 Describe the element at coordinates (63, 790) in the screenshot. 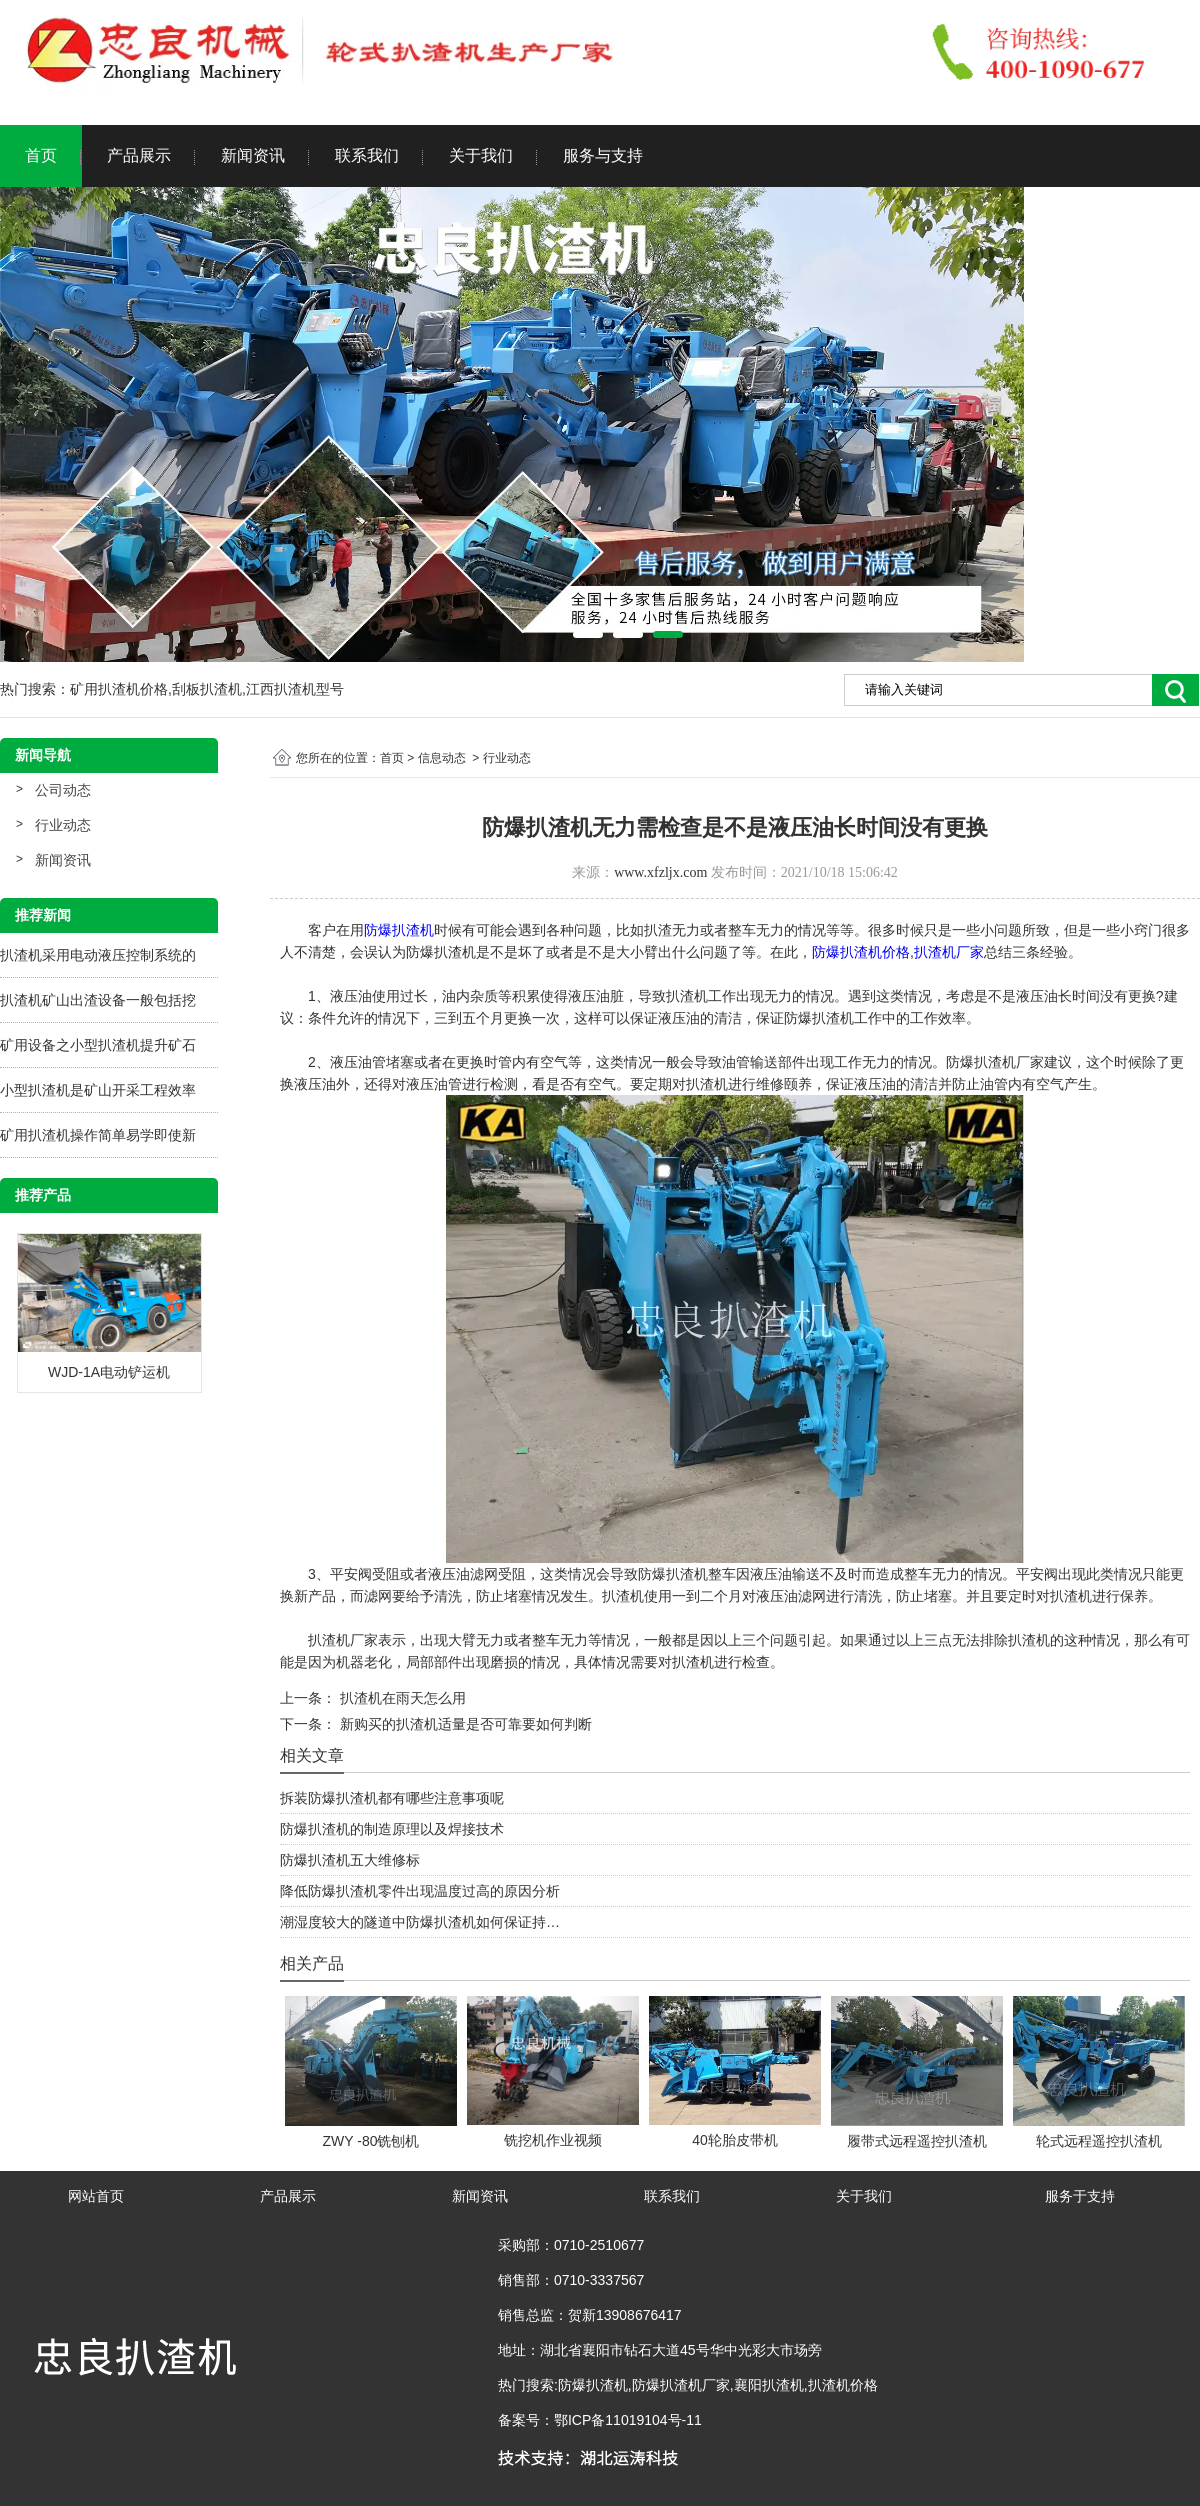

I see `公司动态` at that location.